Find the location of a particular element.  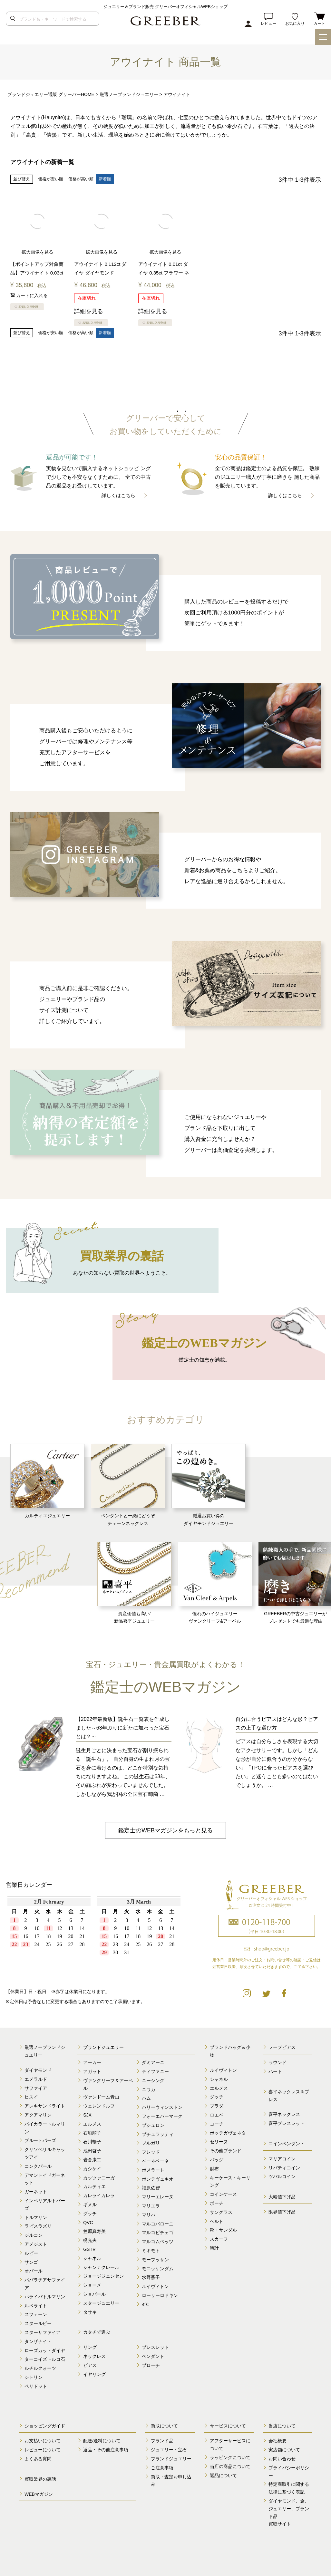

その他ブランド is located at coordinates (225, 2151).